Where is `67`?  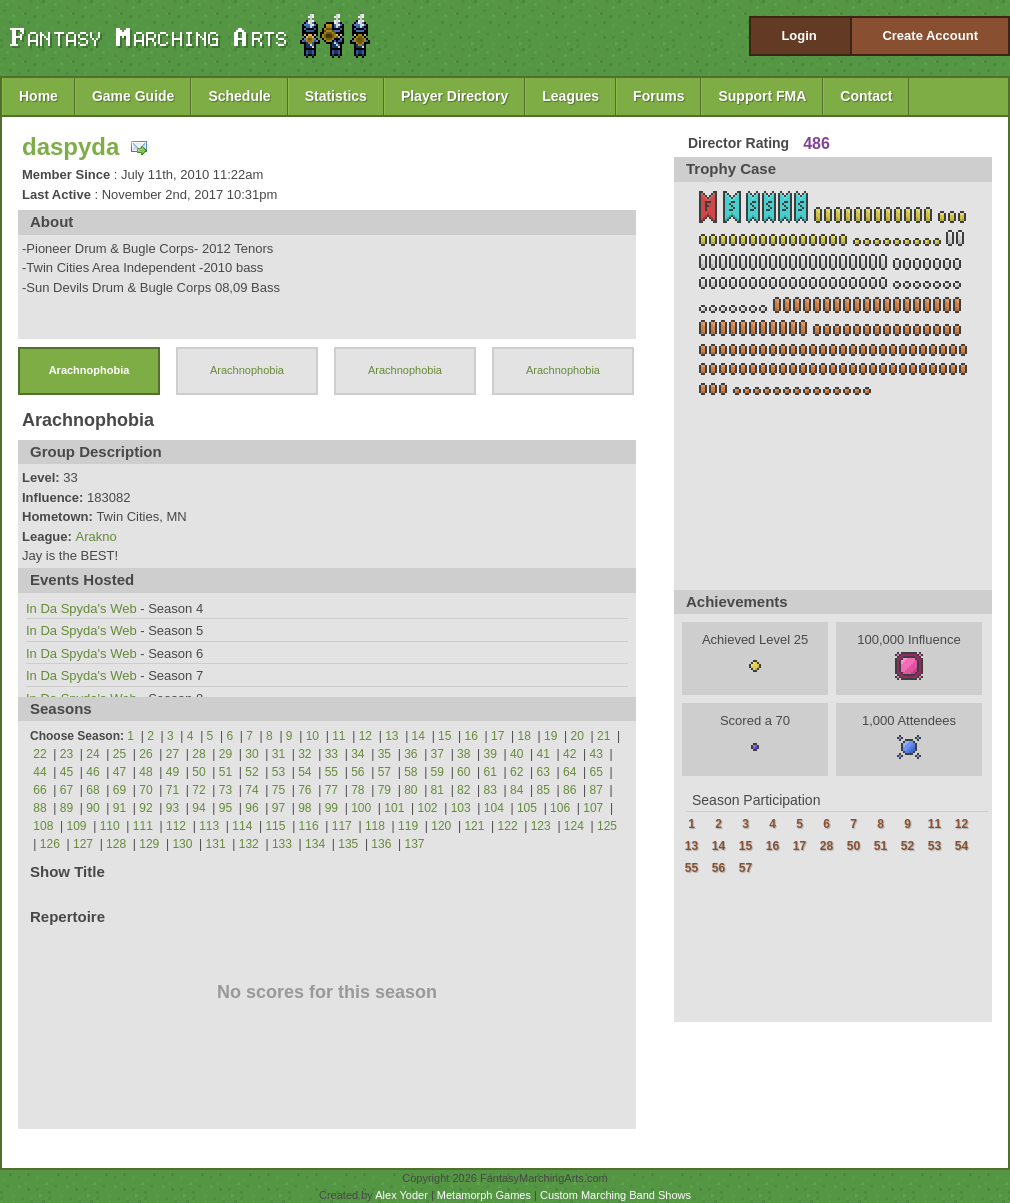 67 is located at coordinates (66, 790).